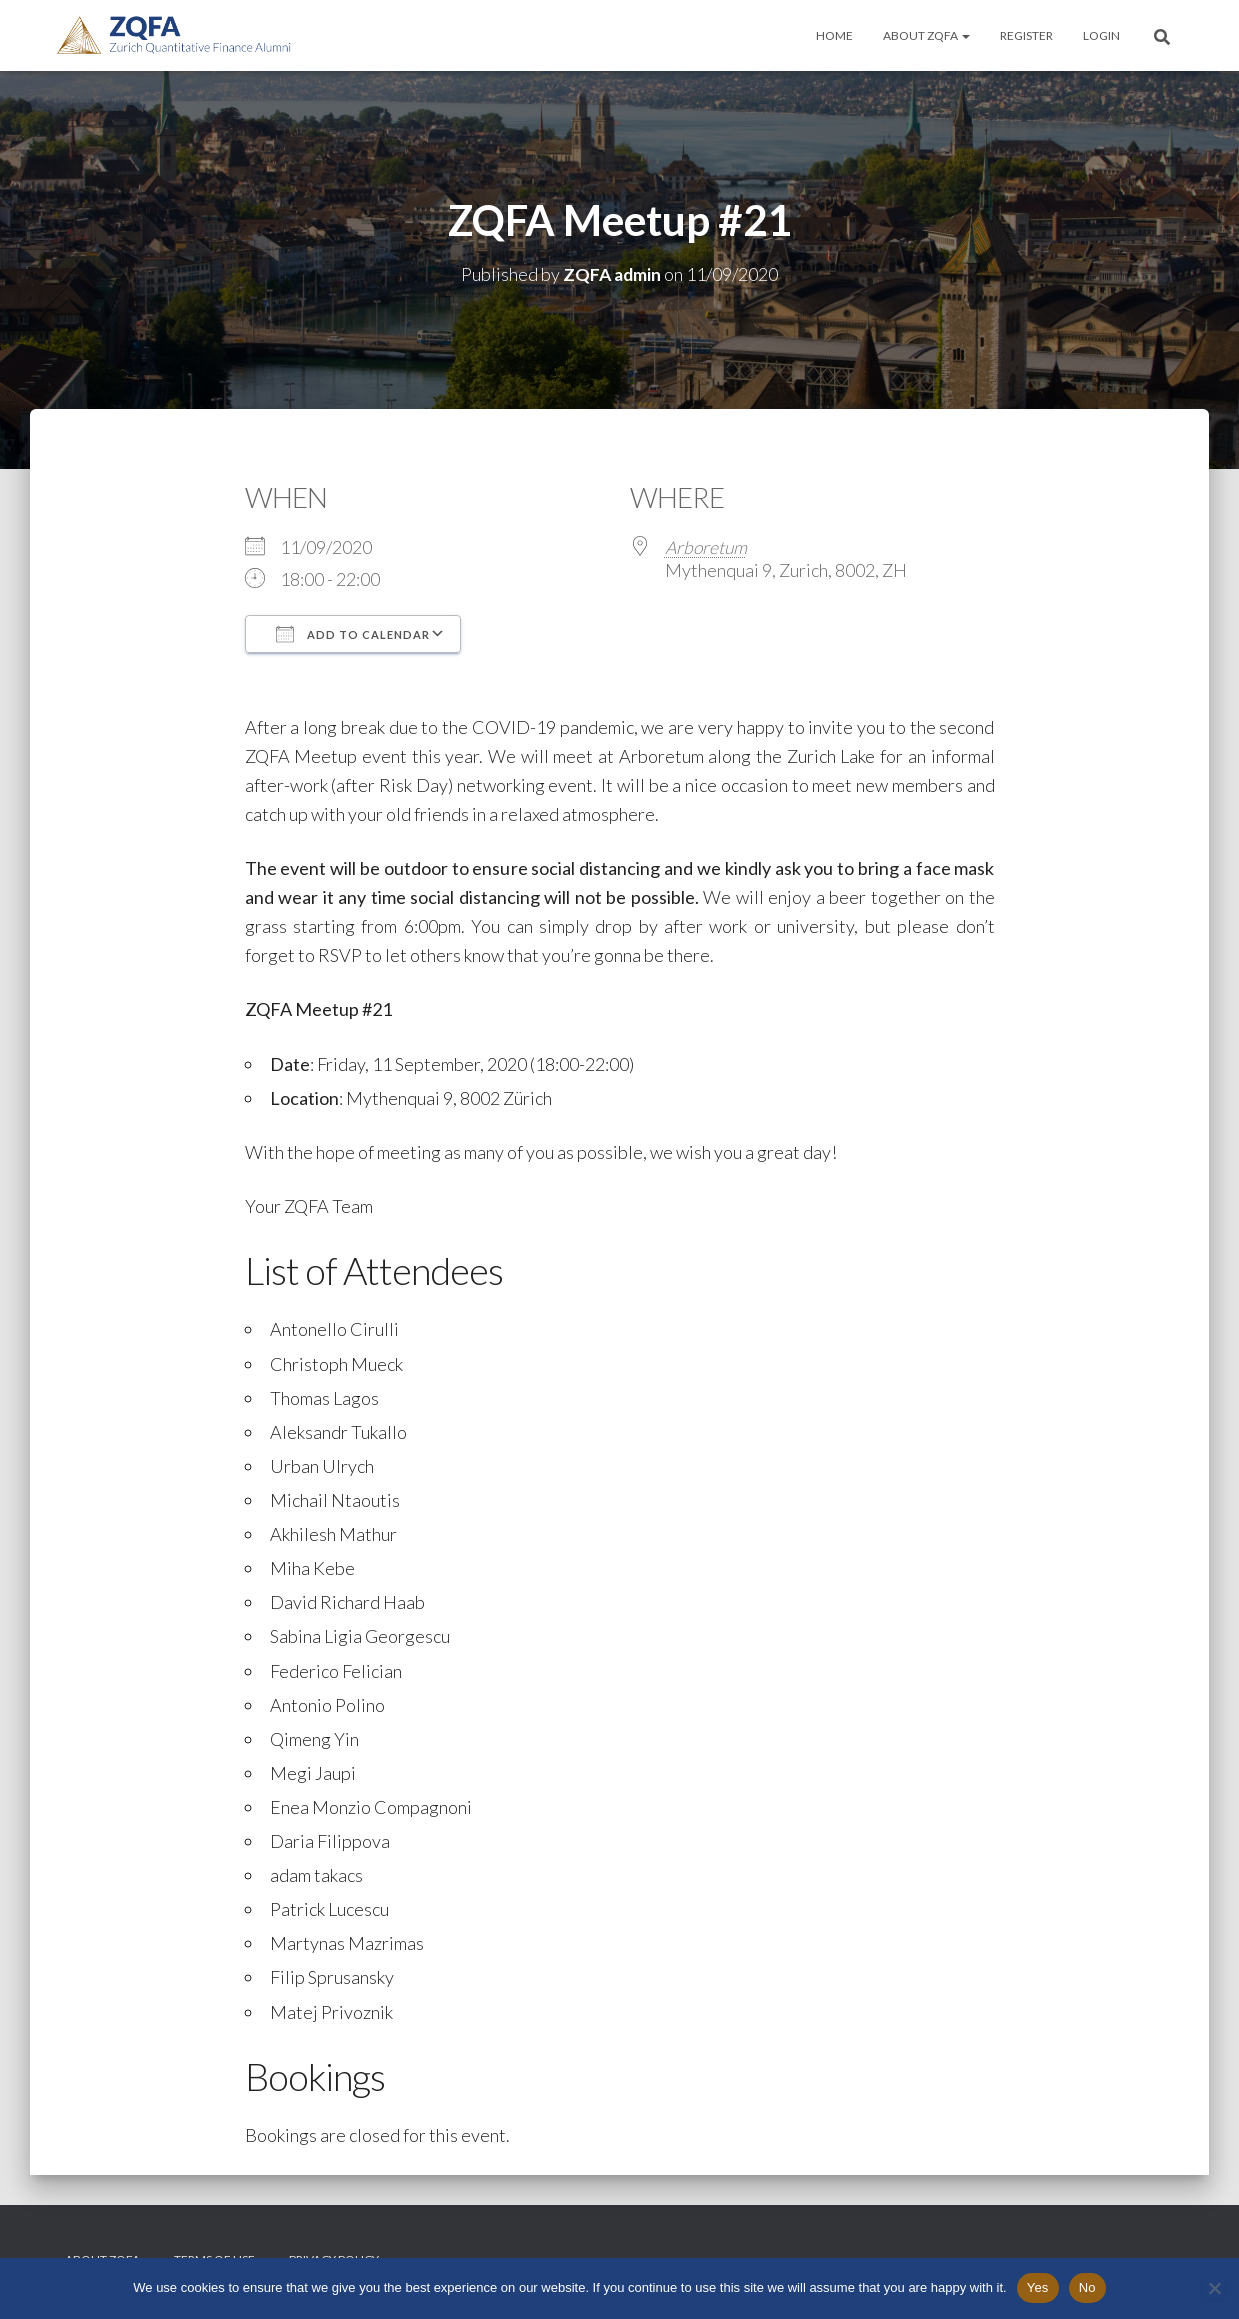 The image size is (1239, 2319). Describe the element at coordinates (353, 633) in the screenshot. I see `Add To Calendar` at that location.